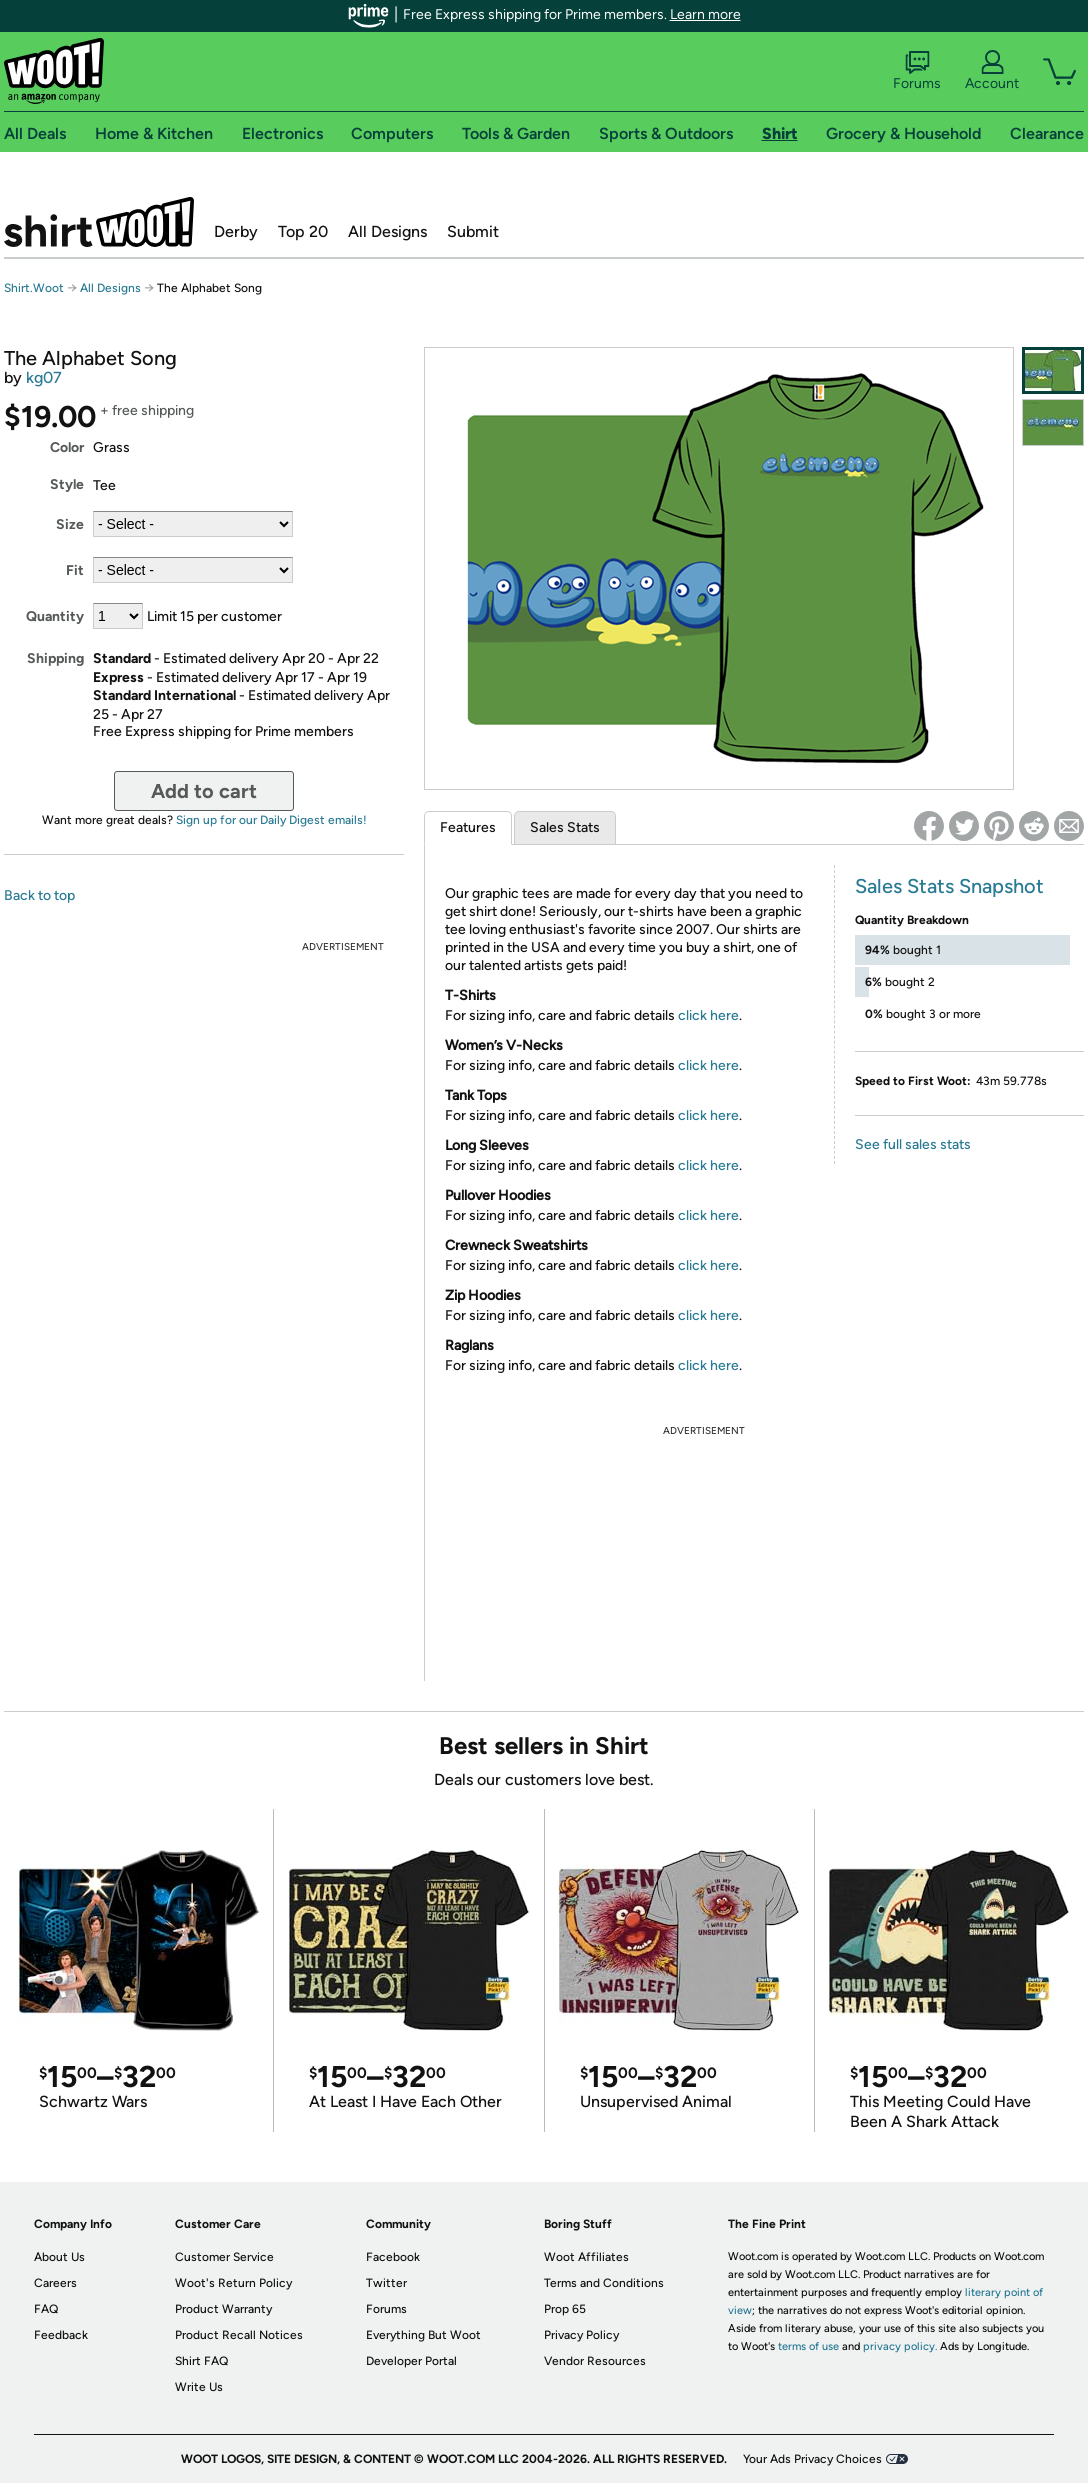  Describe the element at coordinates (39, 895) in the screenshot. I see `Back to top` at that location.